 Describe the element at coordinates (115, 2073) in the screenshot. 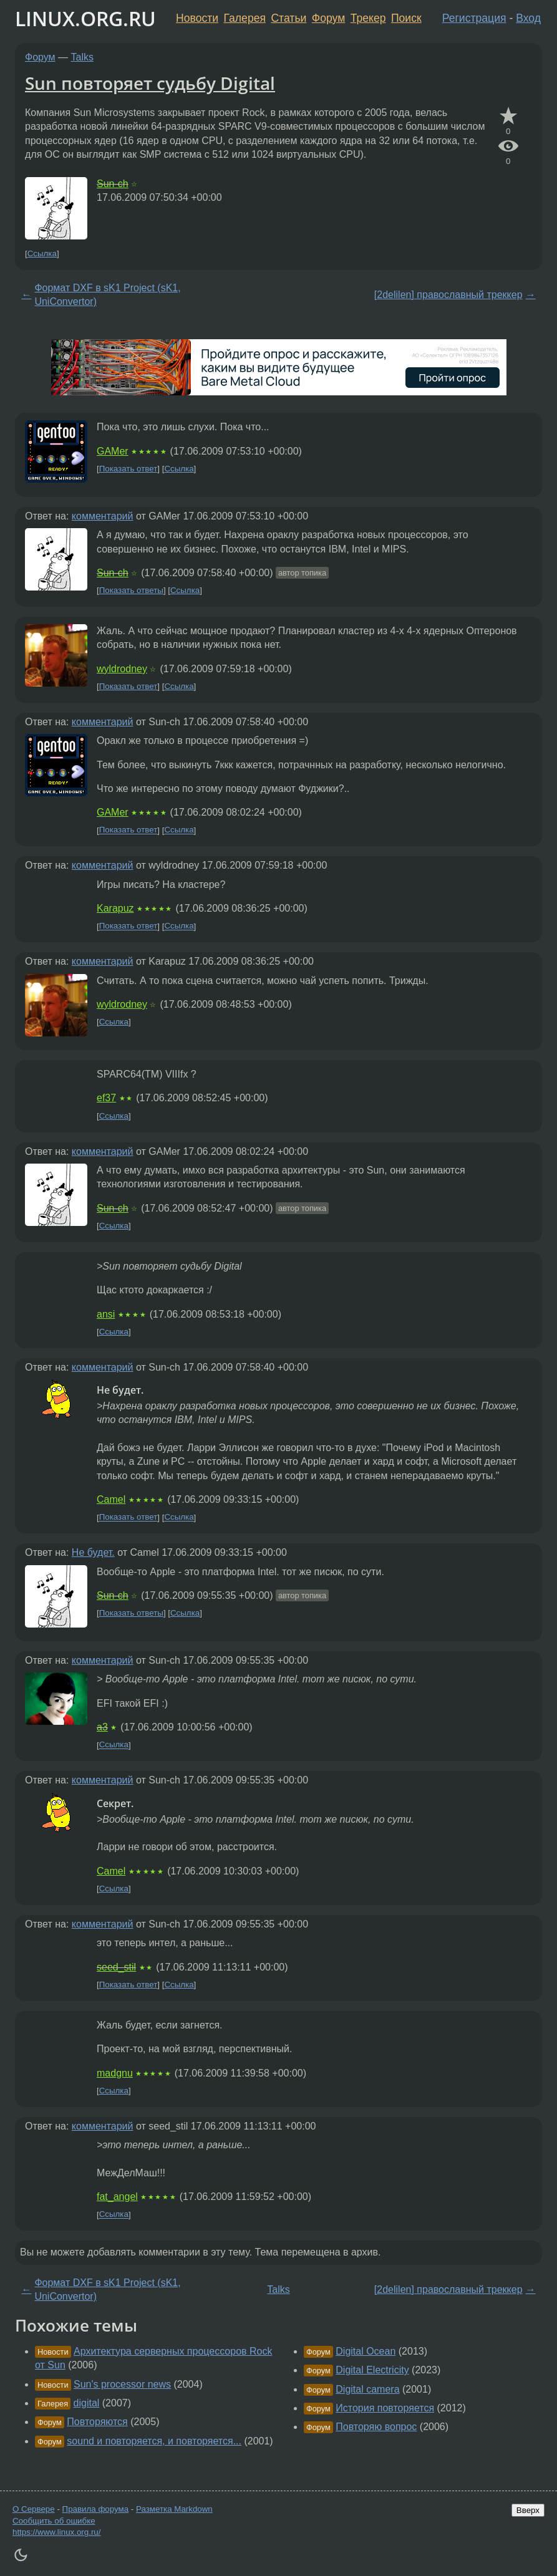

I see `madgnu` at that location.